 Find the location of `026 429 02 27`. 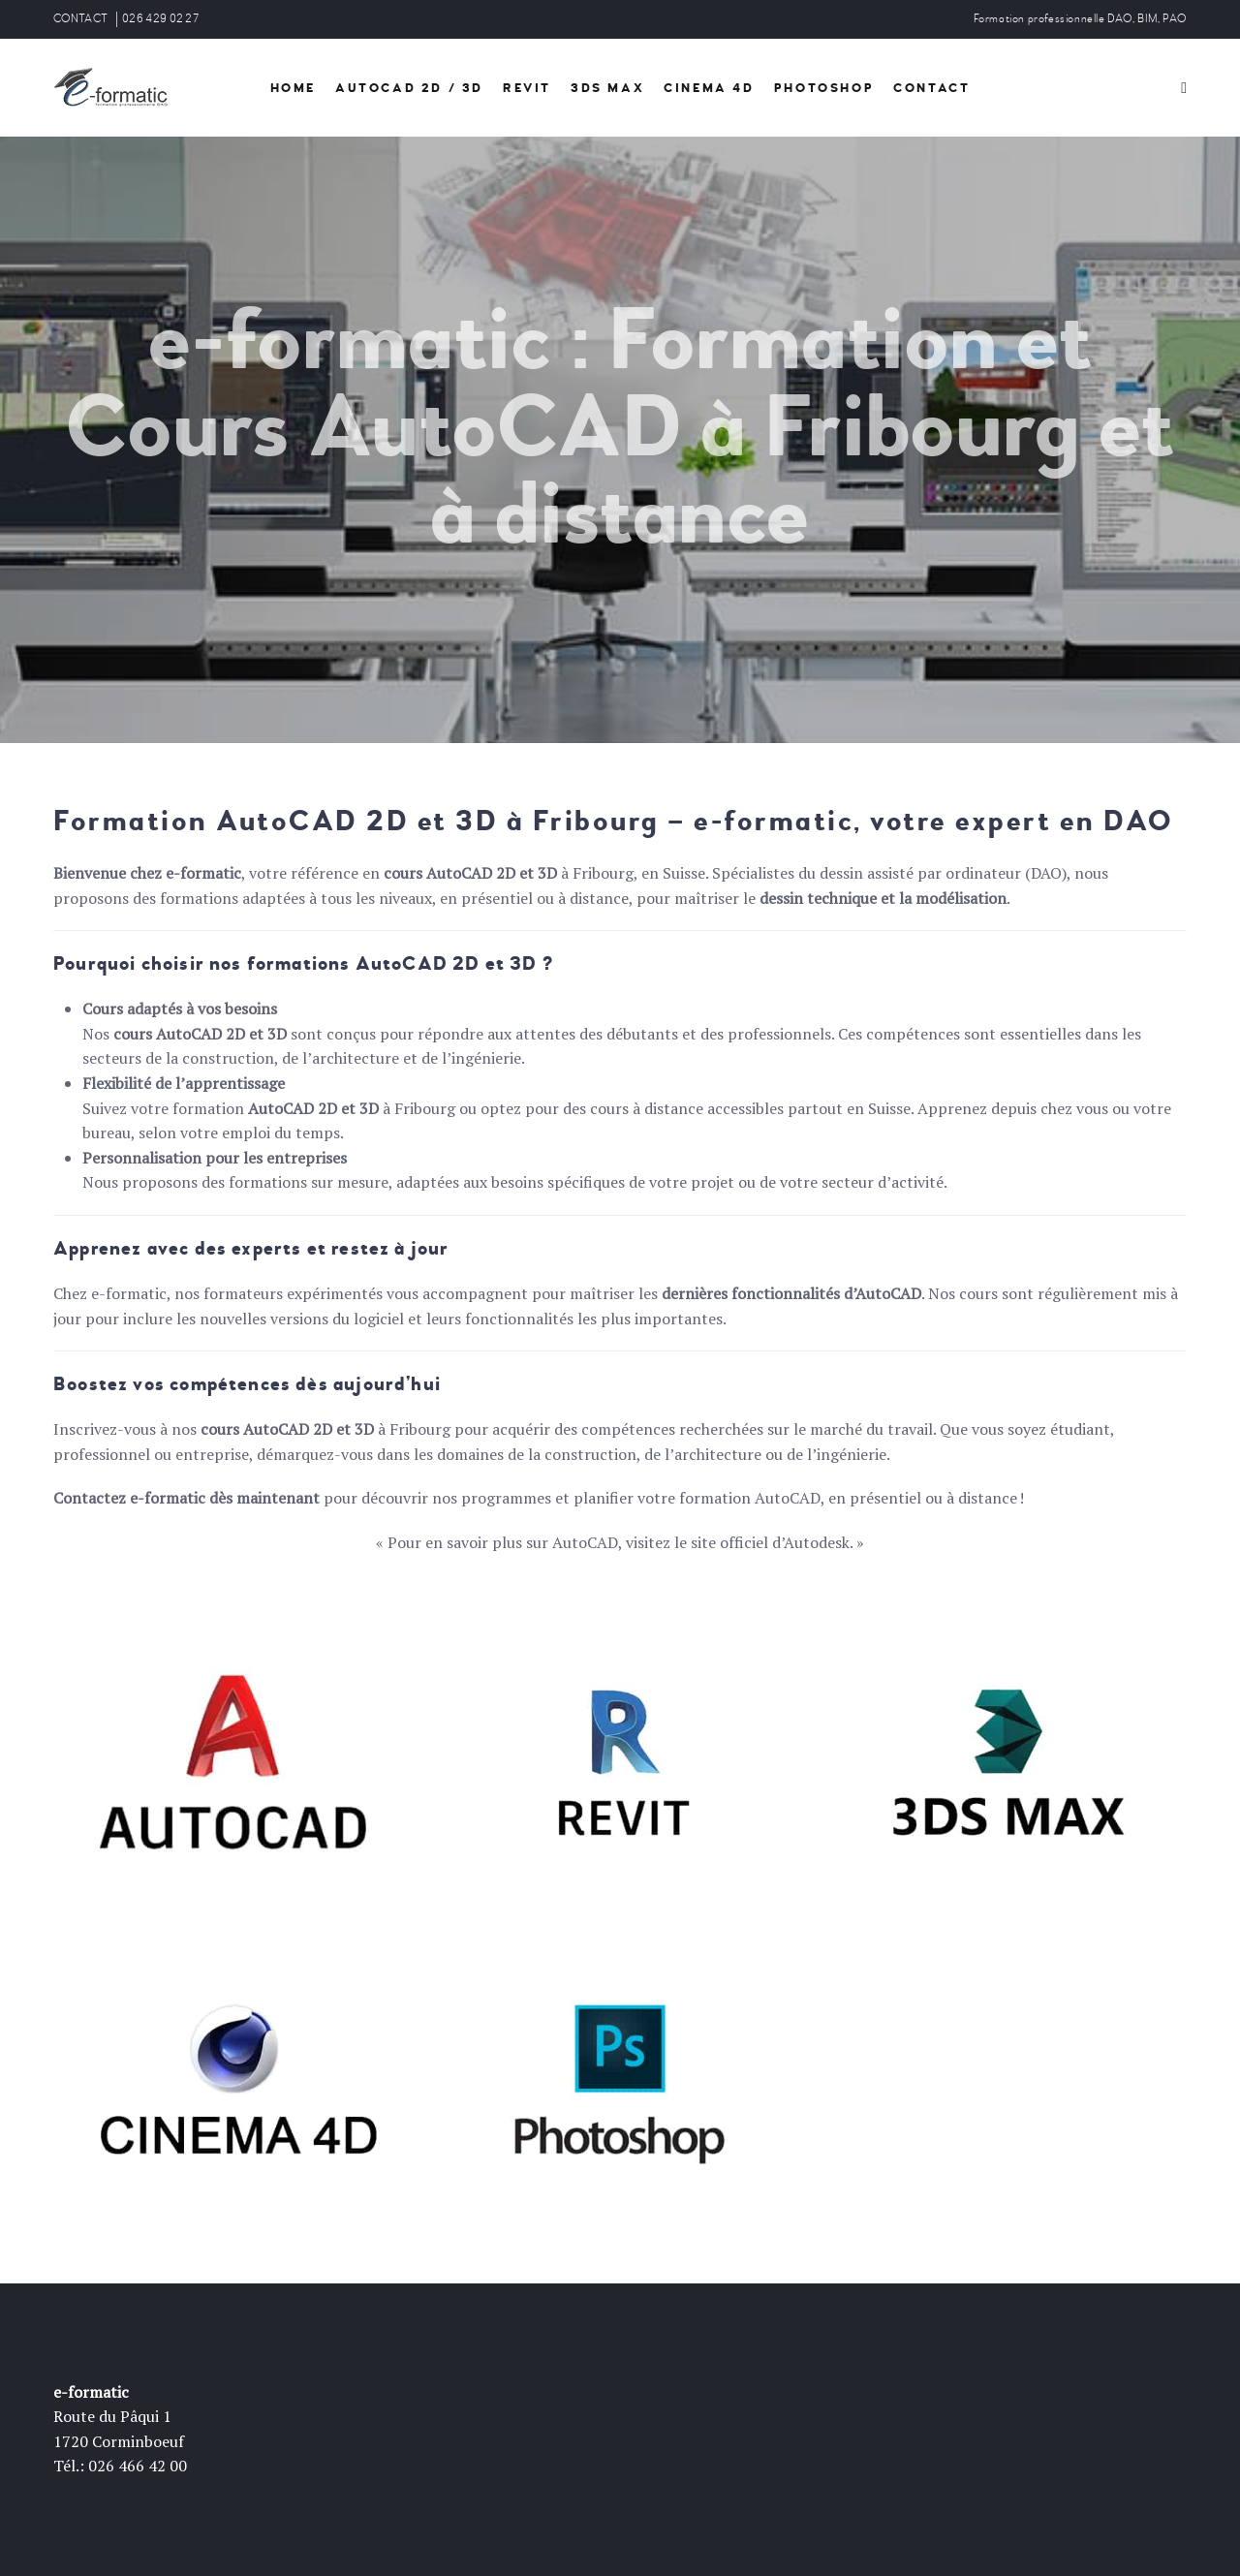

026 429 02 27 is located at coordinates (160, 19).